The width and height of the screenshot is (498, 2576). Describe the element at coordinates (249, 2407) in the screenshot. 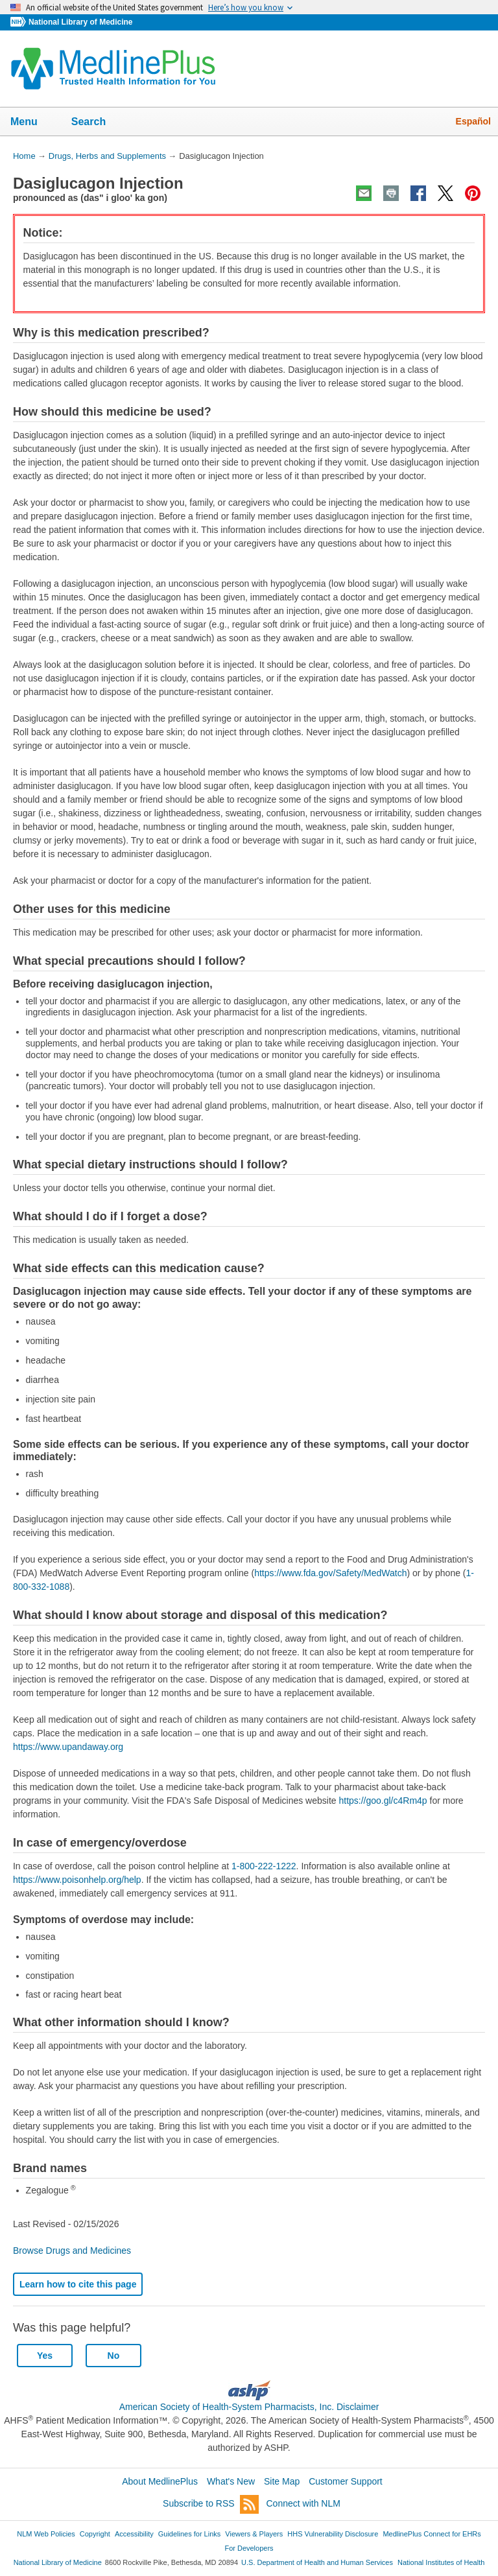

I see `American Society of Health-System Pharmacists, Inc. Disclaimer` at that location.